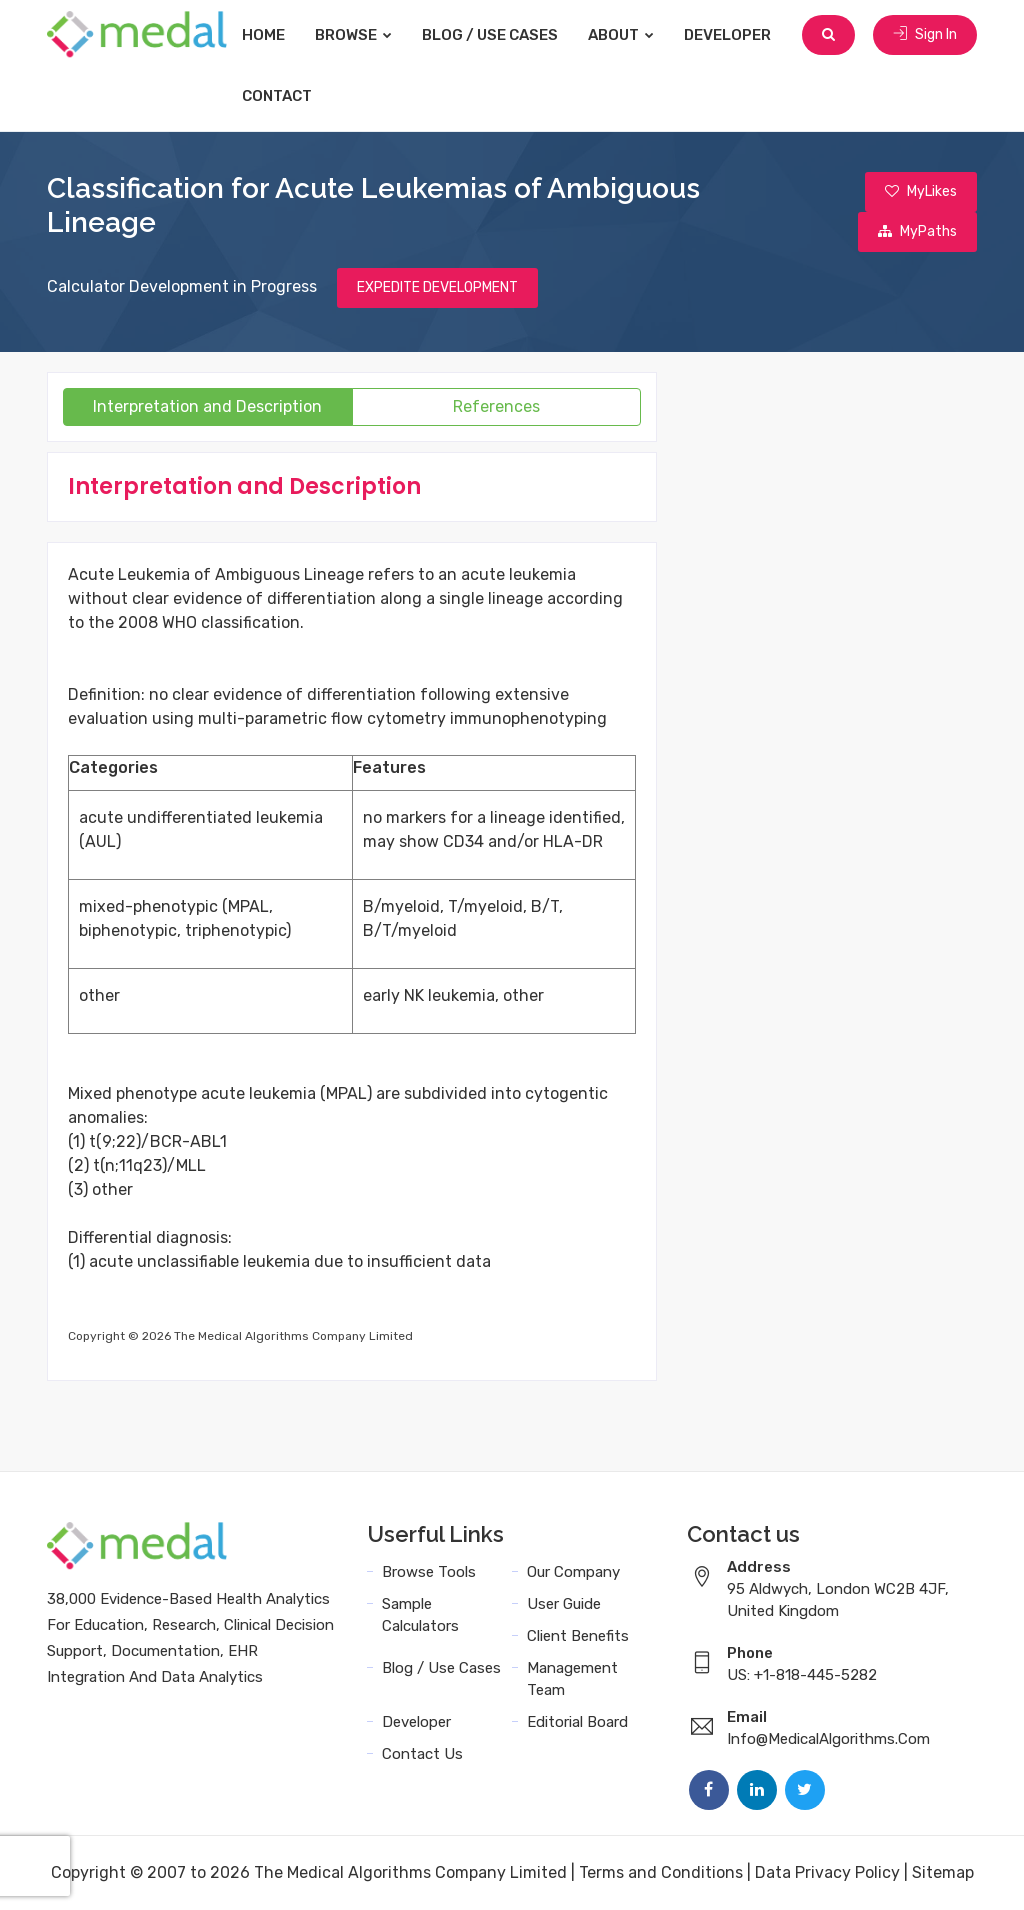 Image resolution: width=1024 pixels, height=1910 pixels. What do you see at coordinates (925, 34) in the screenshot?
I see `Sign In` at bounding box center [925, 34].